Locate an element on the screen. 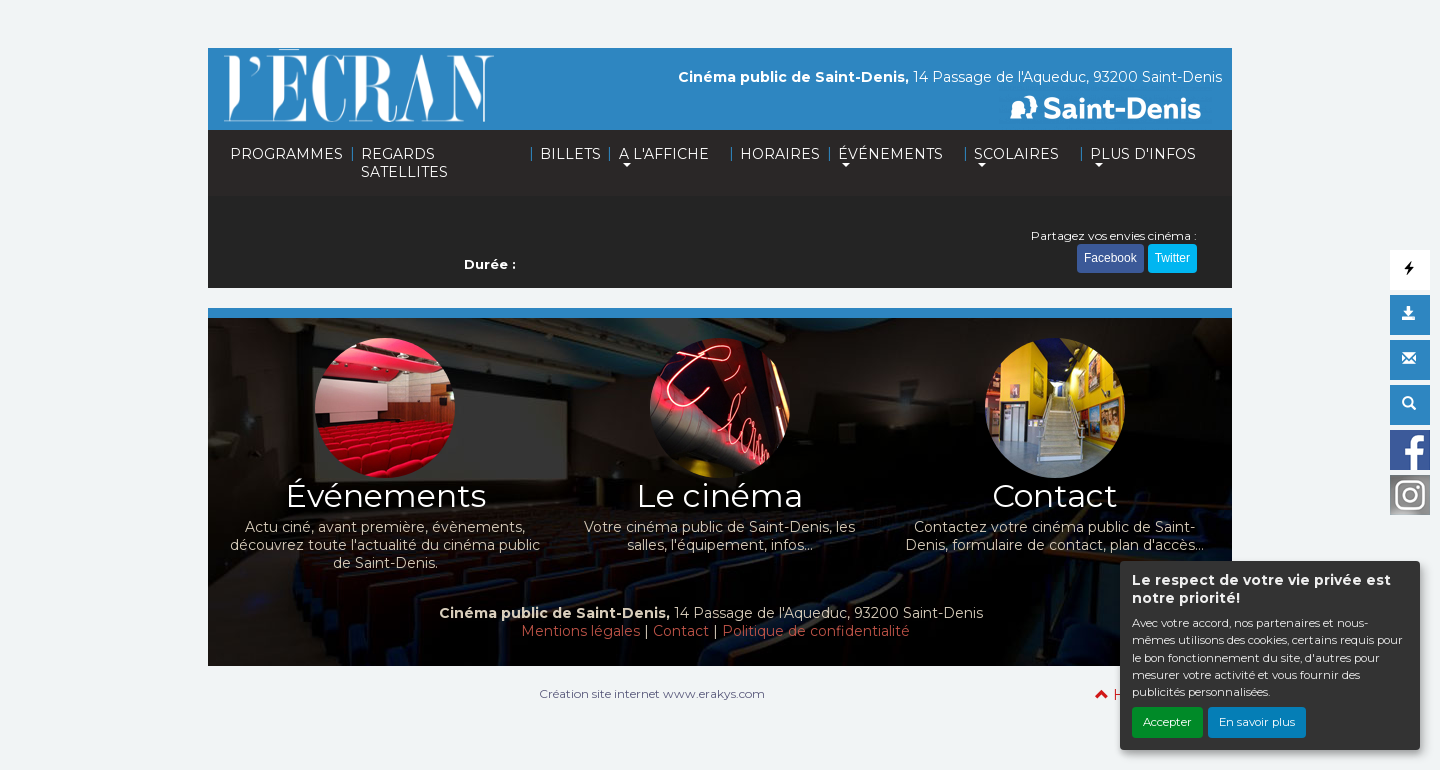 This screenshot has height=770, width=1440. Twitter is located at coordinates (1172, 258).